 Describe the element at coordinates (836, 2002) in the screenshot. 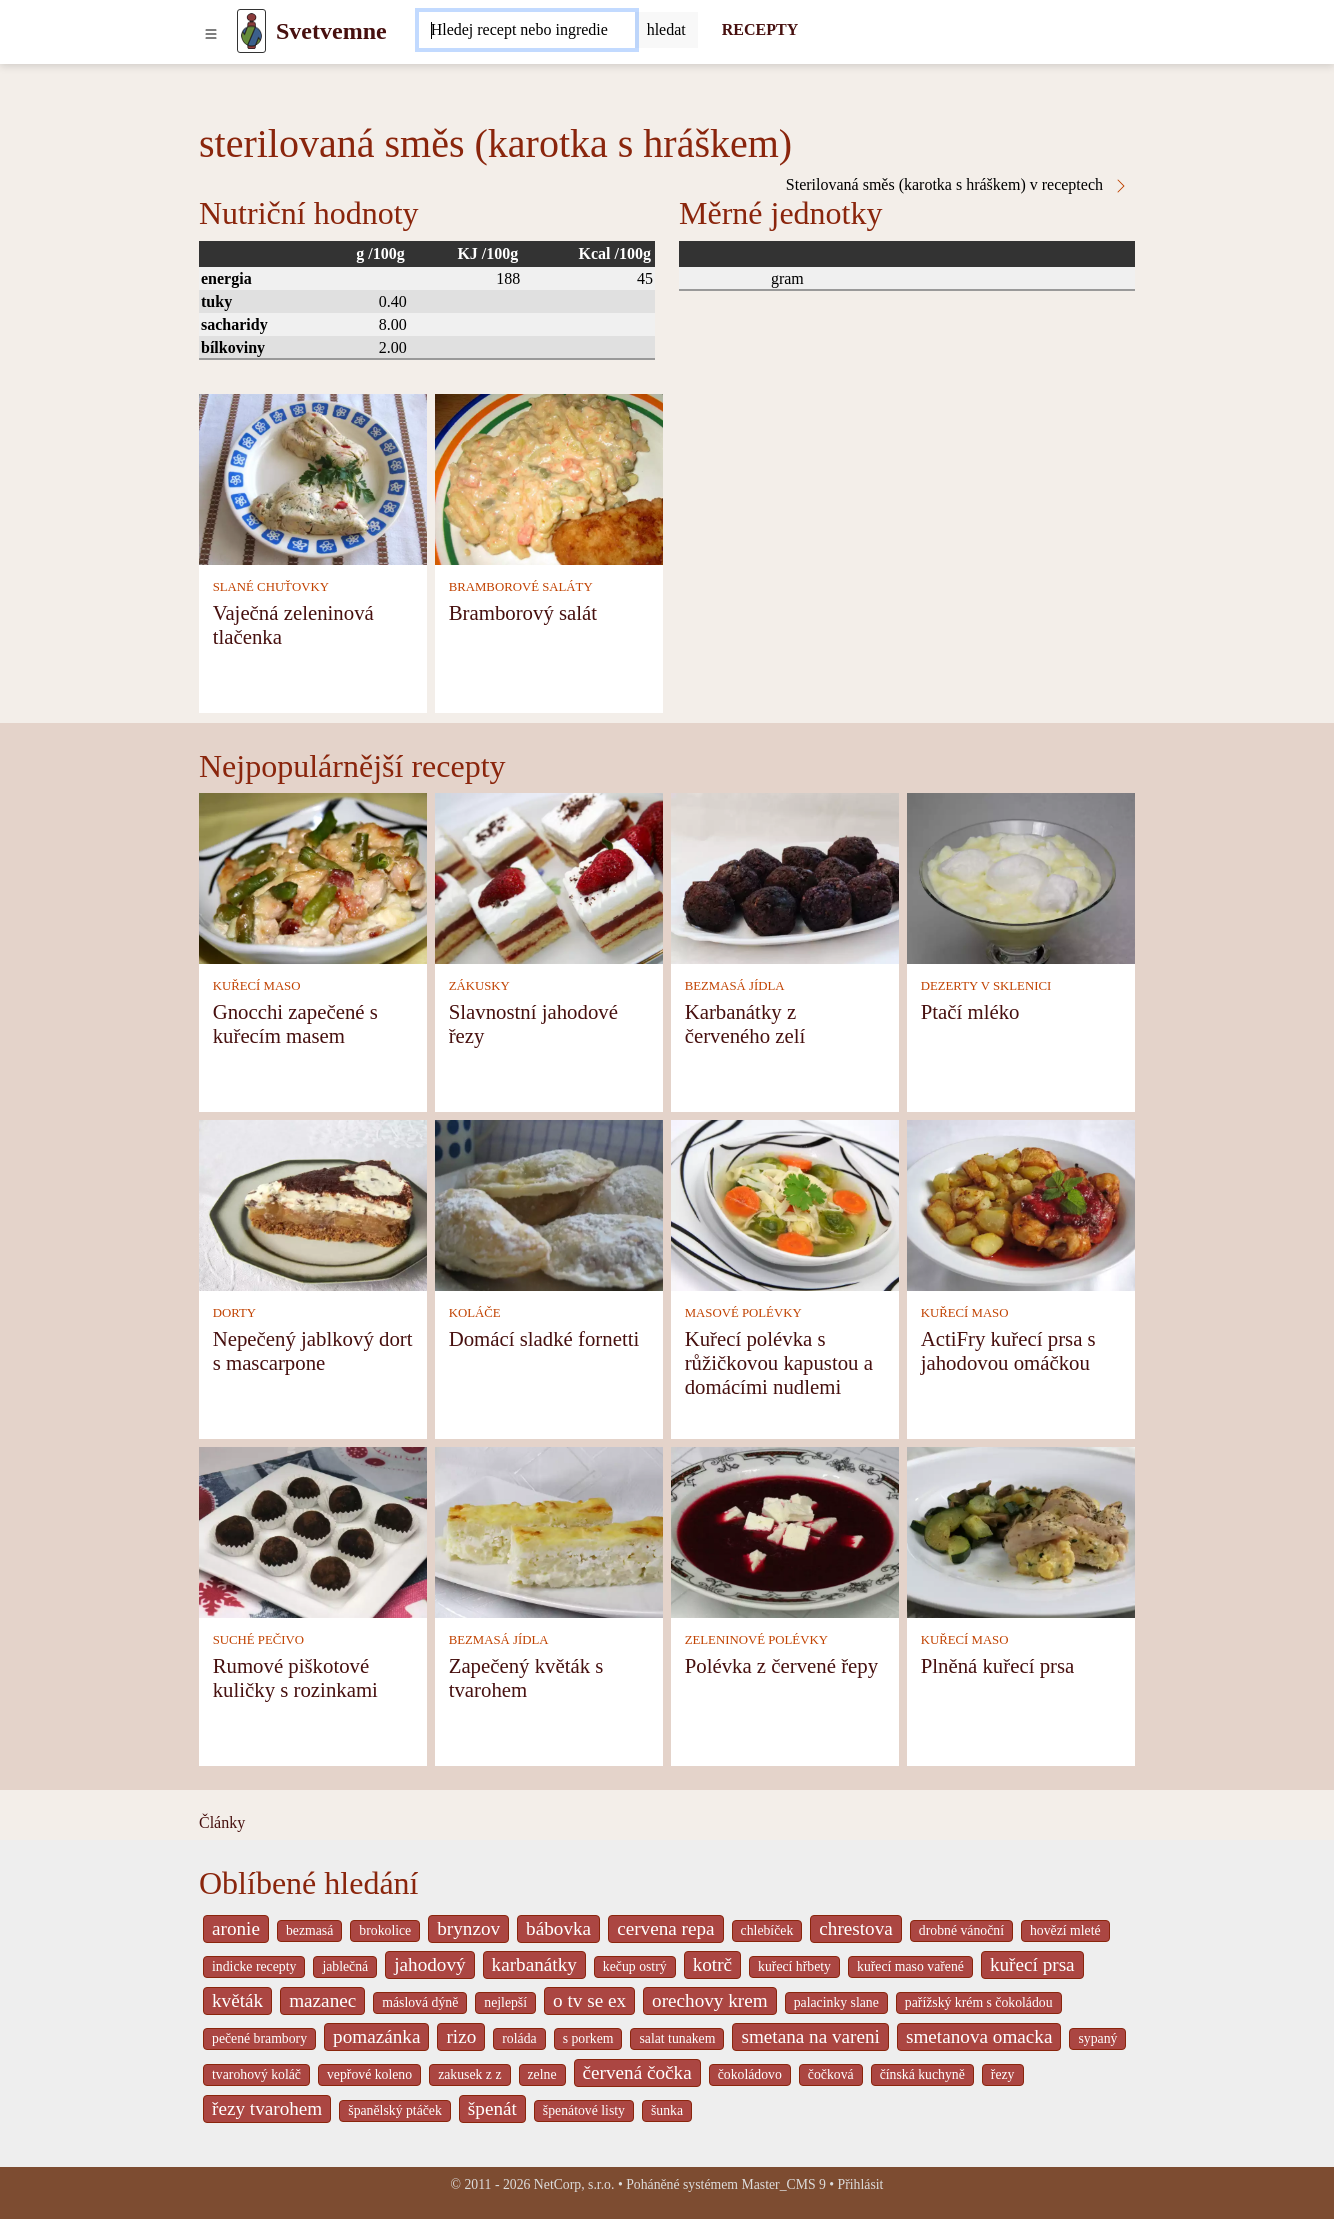

I see `palacinky slane` at that location.